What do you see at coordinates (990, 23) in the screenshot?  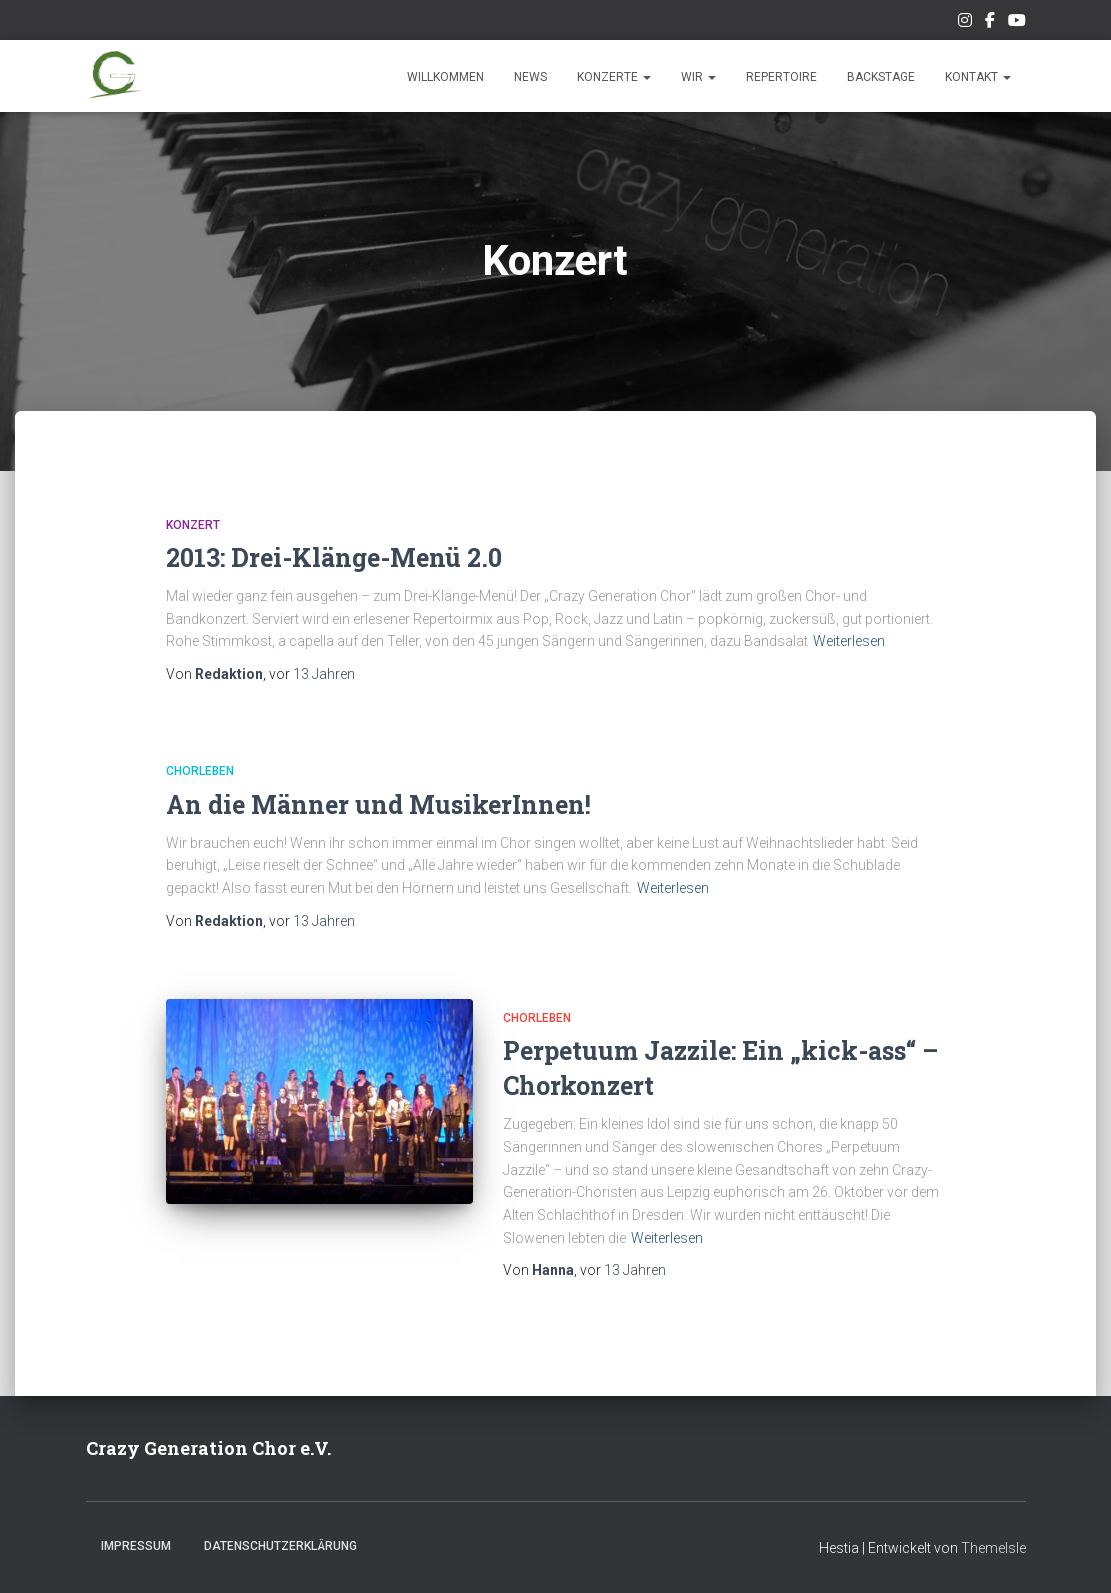 I see `Unsere Facebook-Seite` at bounding box center [990, 23].